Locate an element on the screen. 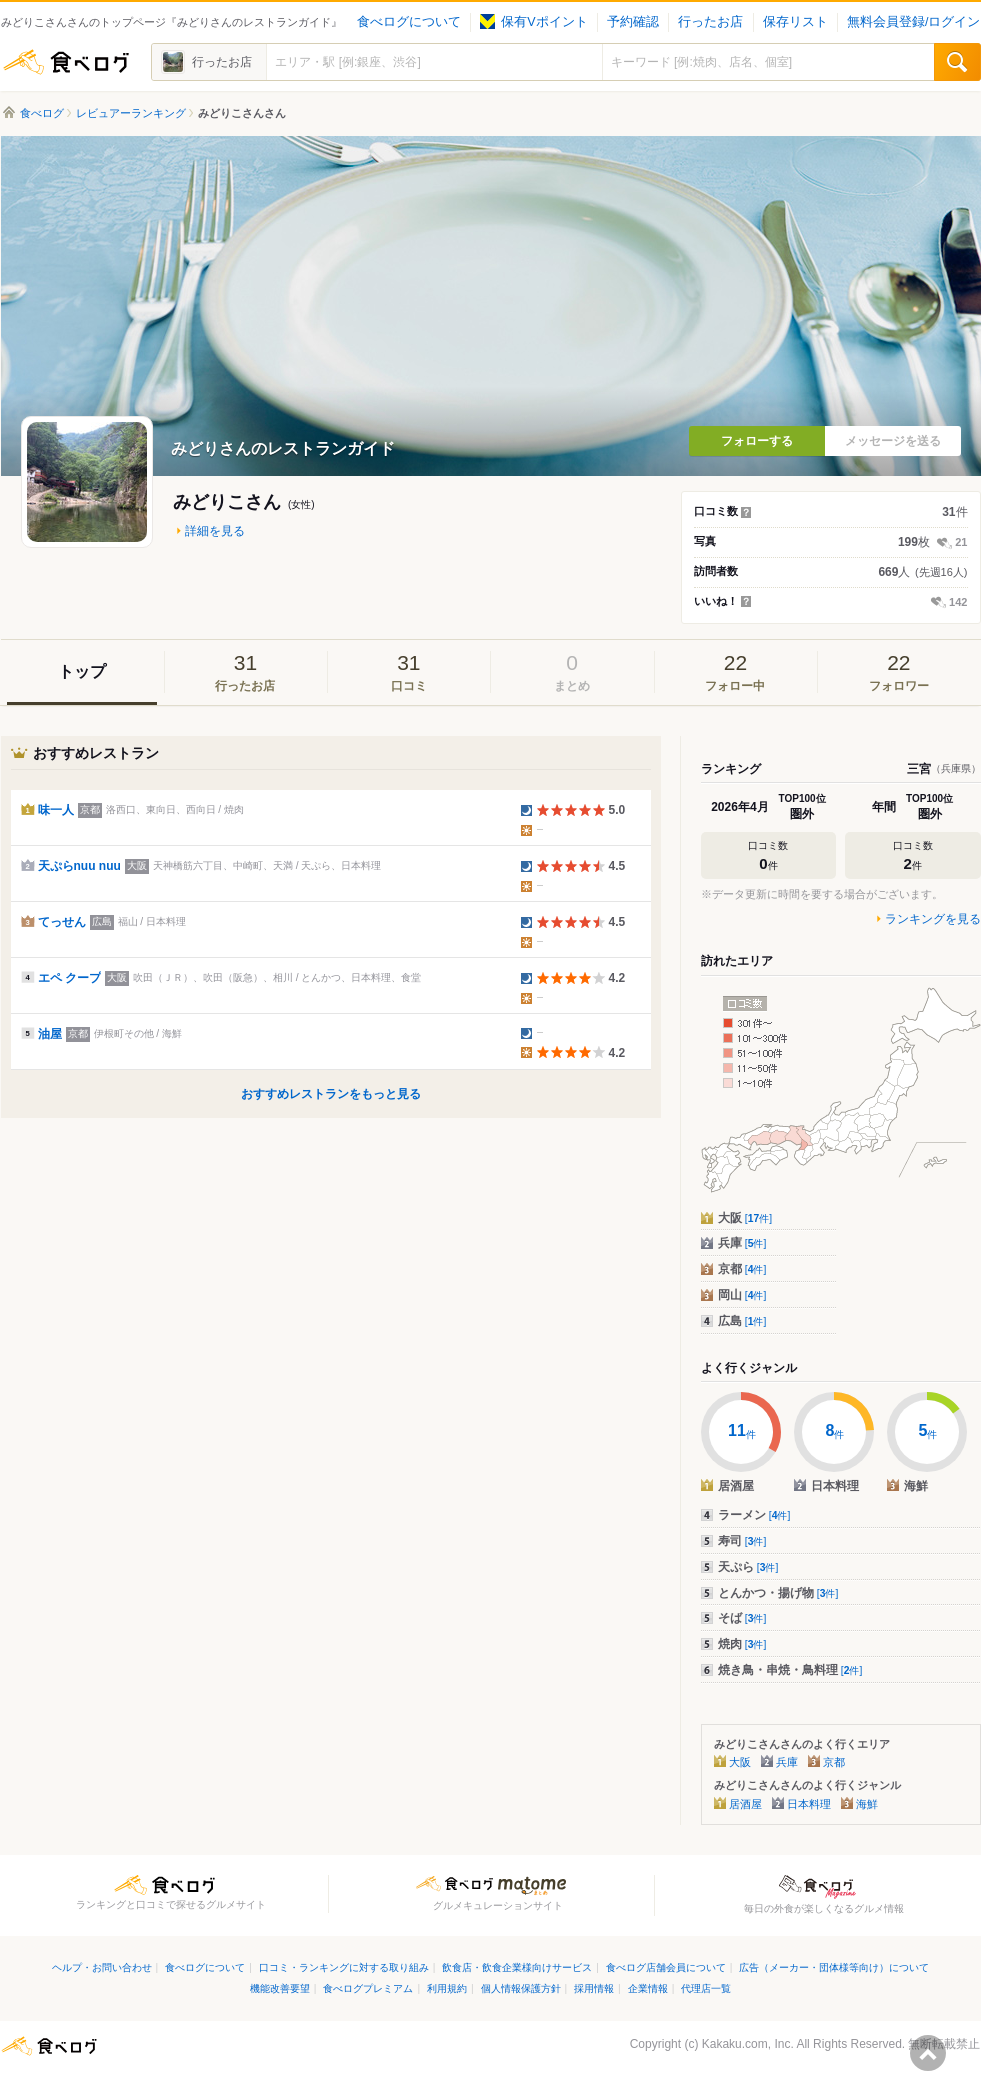  食べログについて is located at coordinates (409, 22).